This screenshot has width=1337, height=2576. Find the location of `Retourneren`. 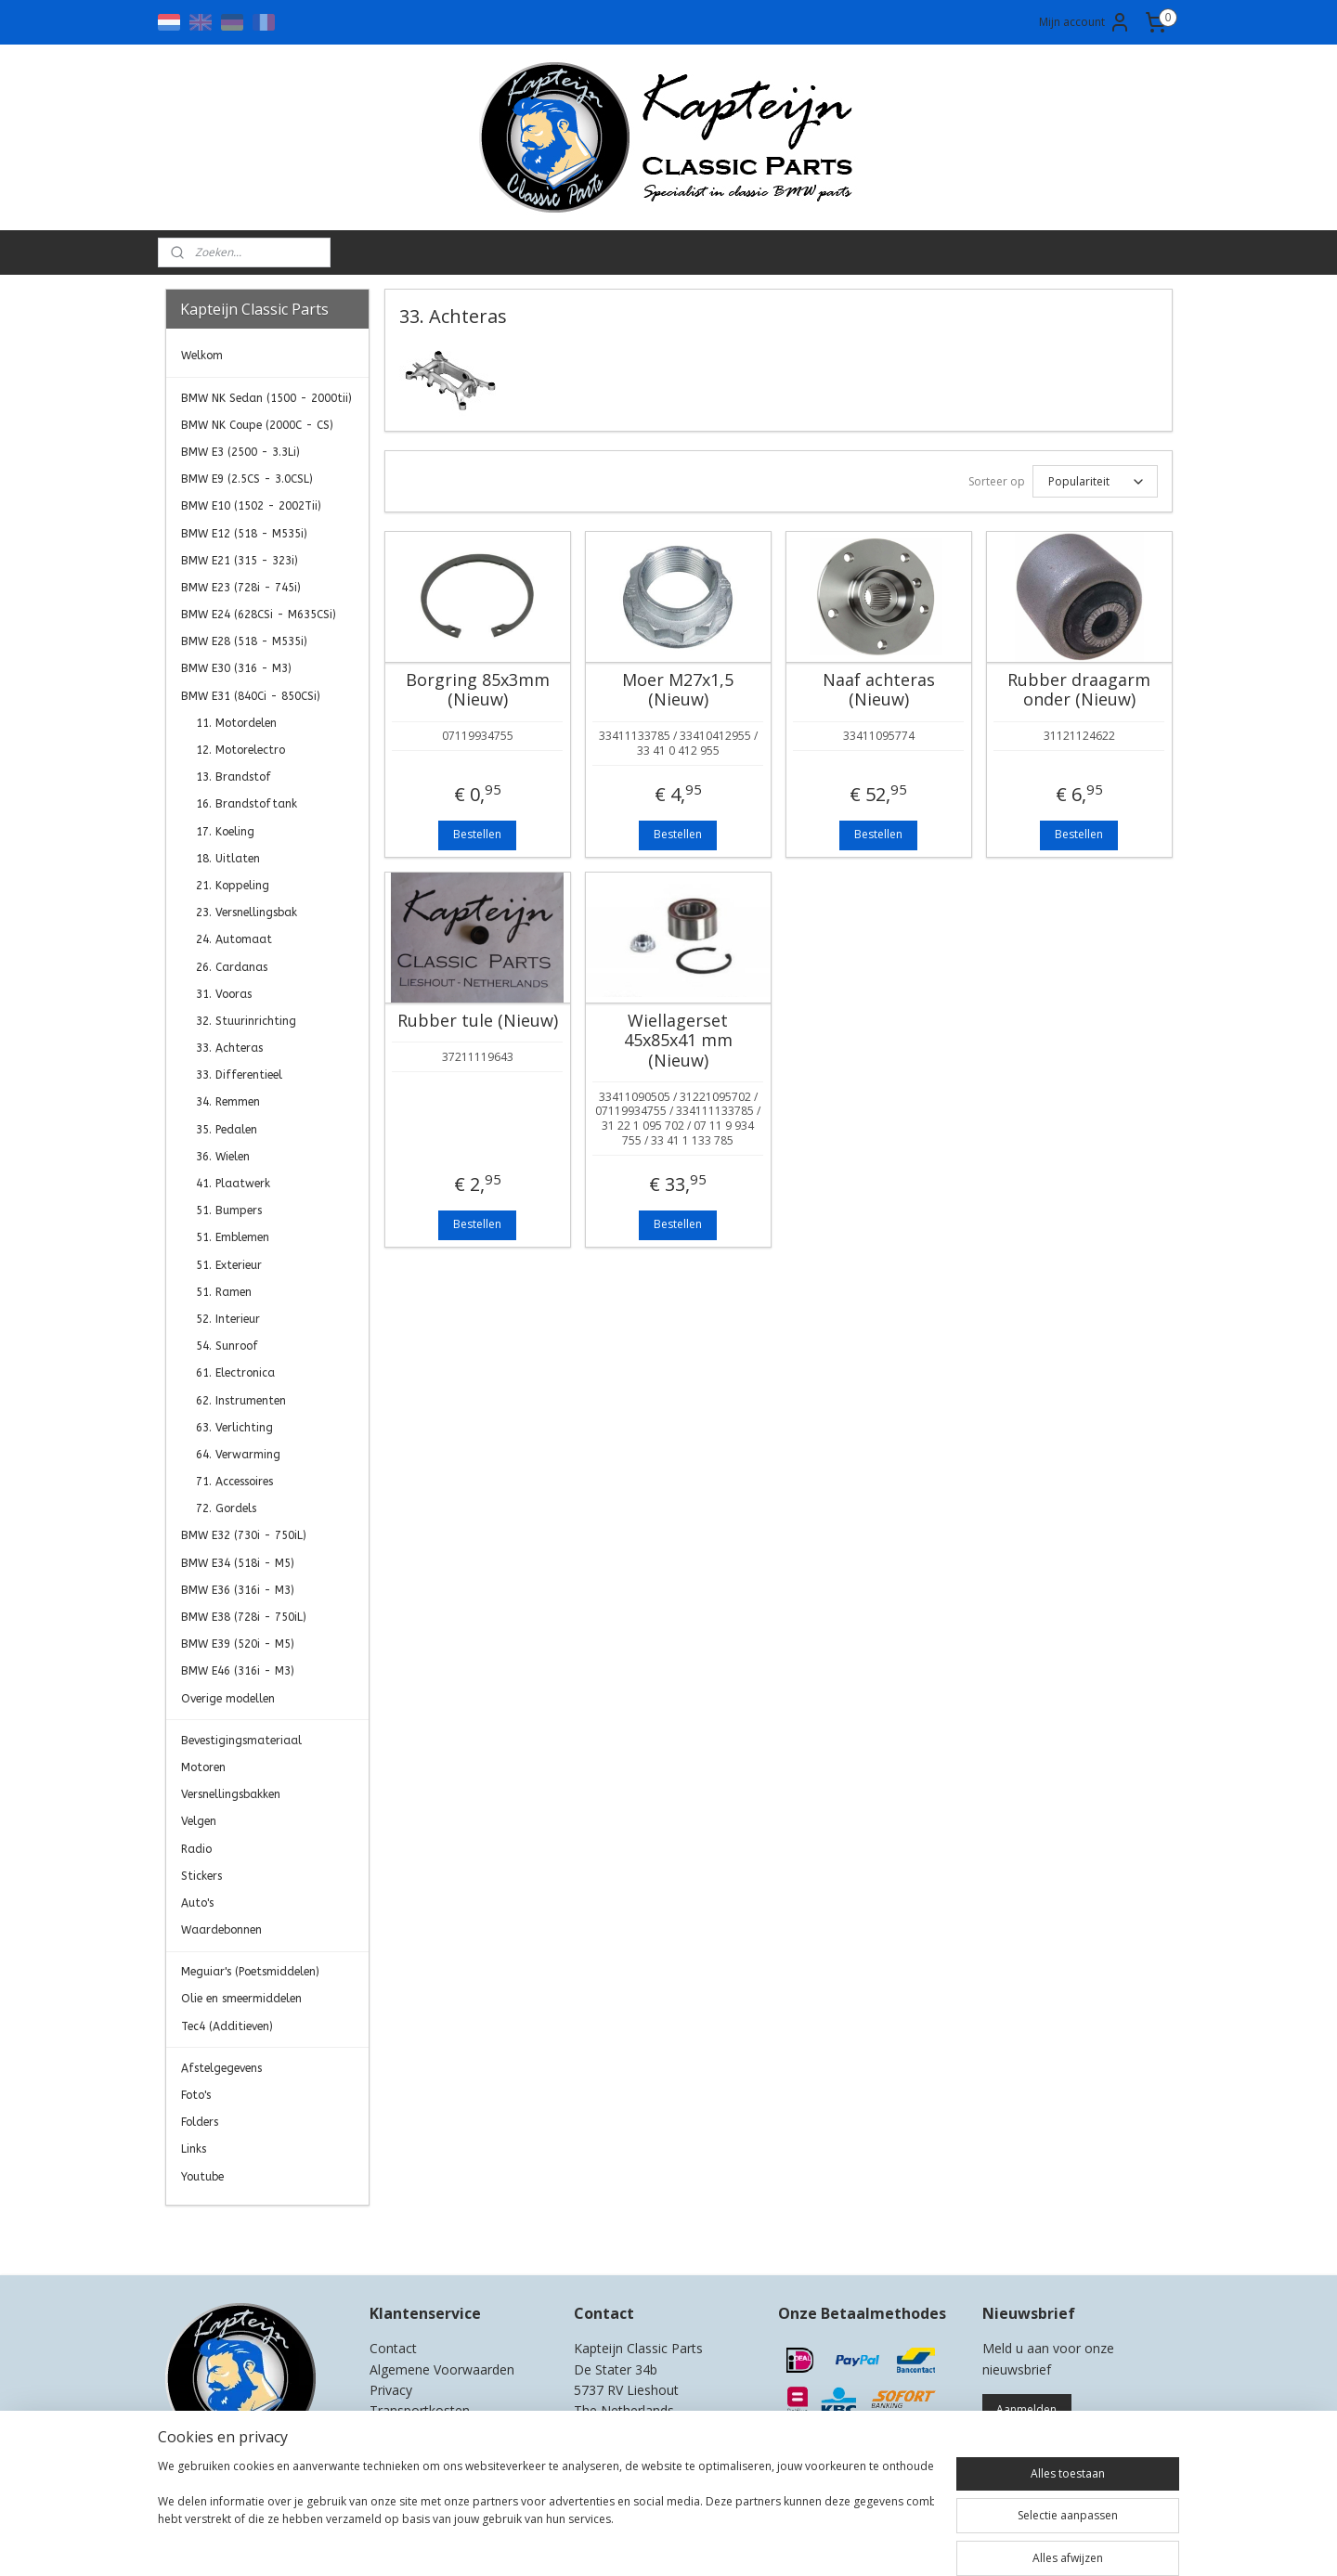

Retourneren is located at coordinates (407, 2431).